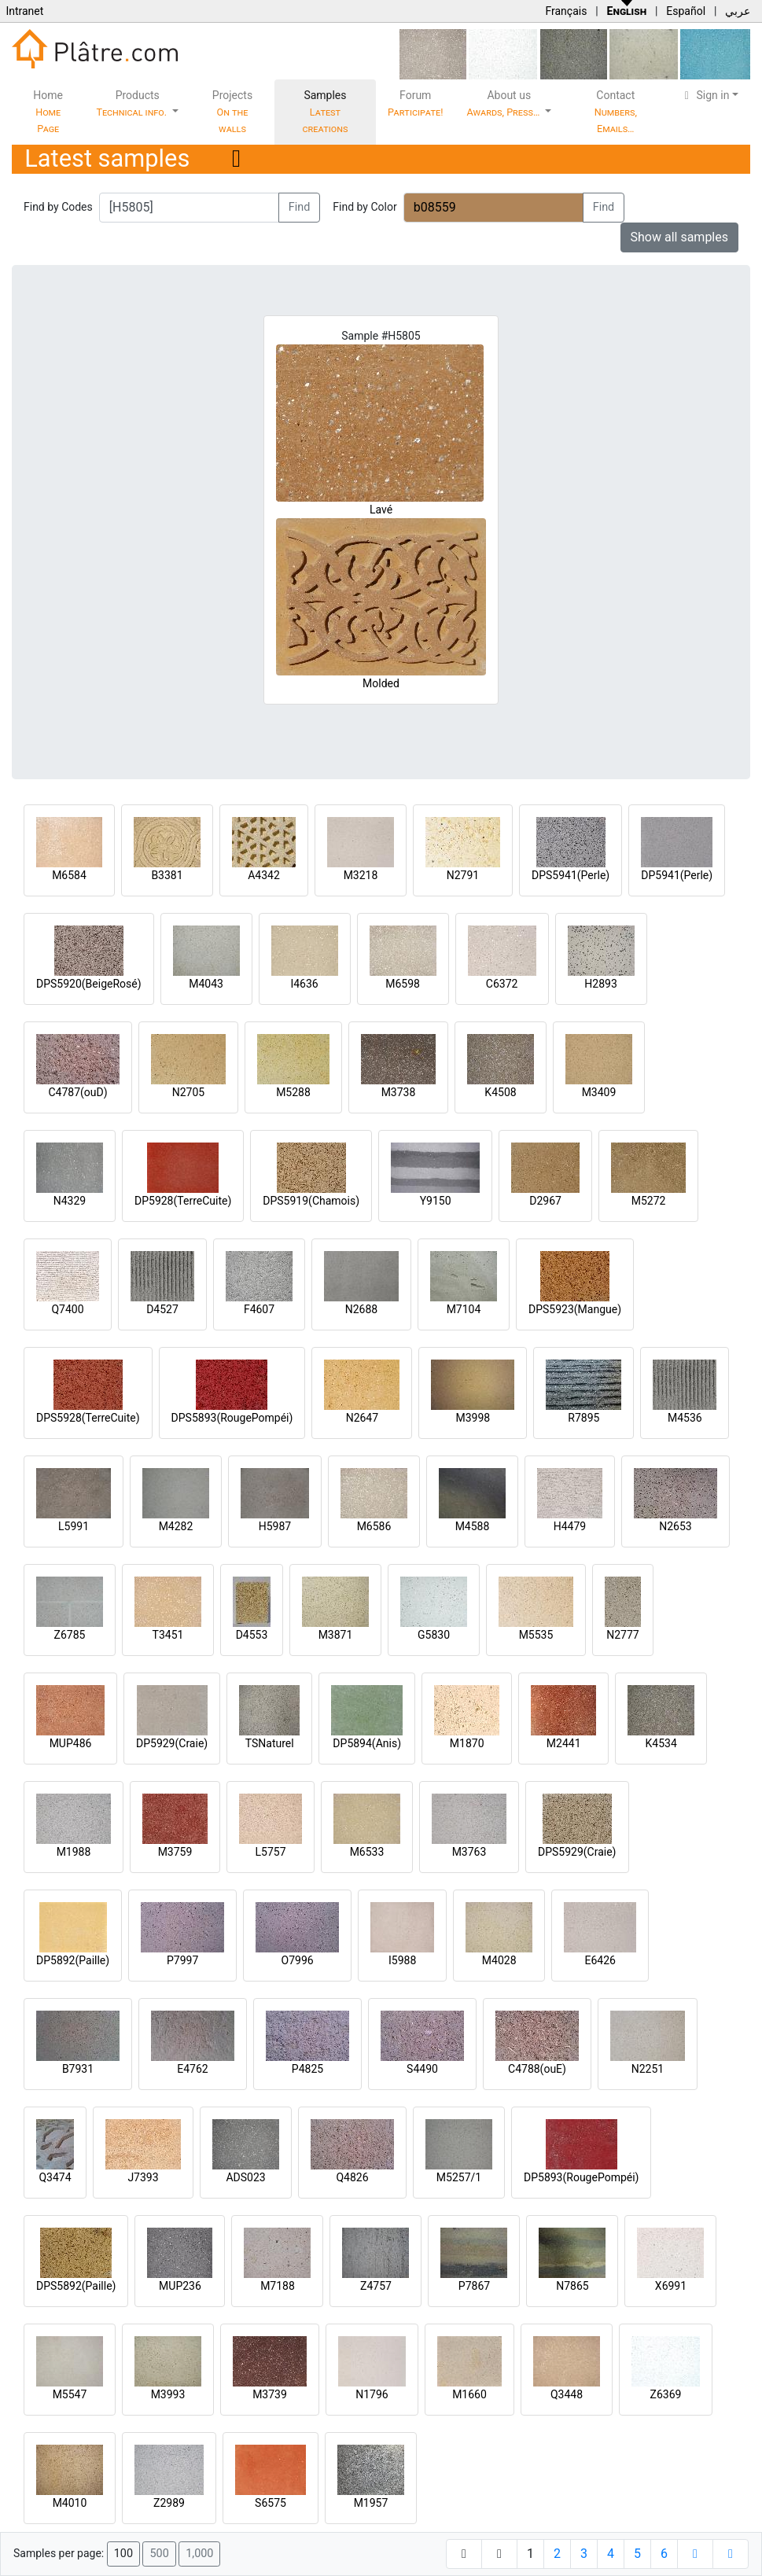  What do you see at coordinates (55, 2177) in the screenshot?
I see `Q3474` at bounding box center [55, 2177].